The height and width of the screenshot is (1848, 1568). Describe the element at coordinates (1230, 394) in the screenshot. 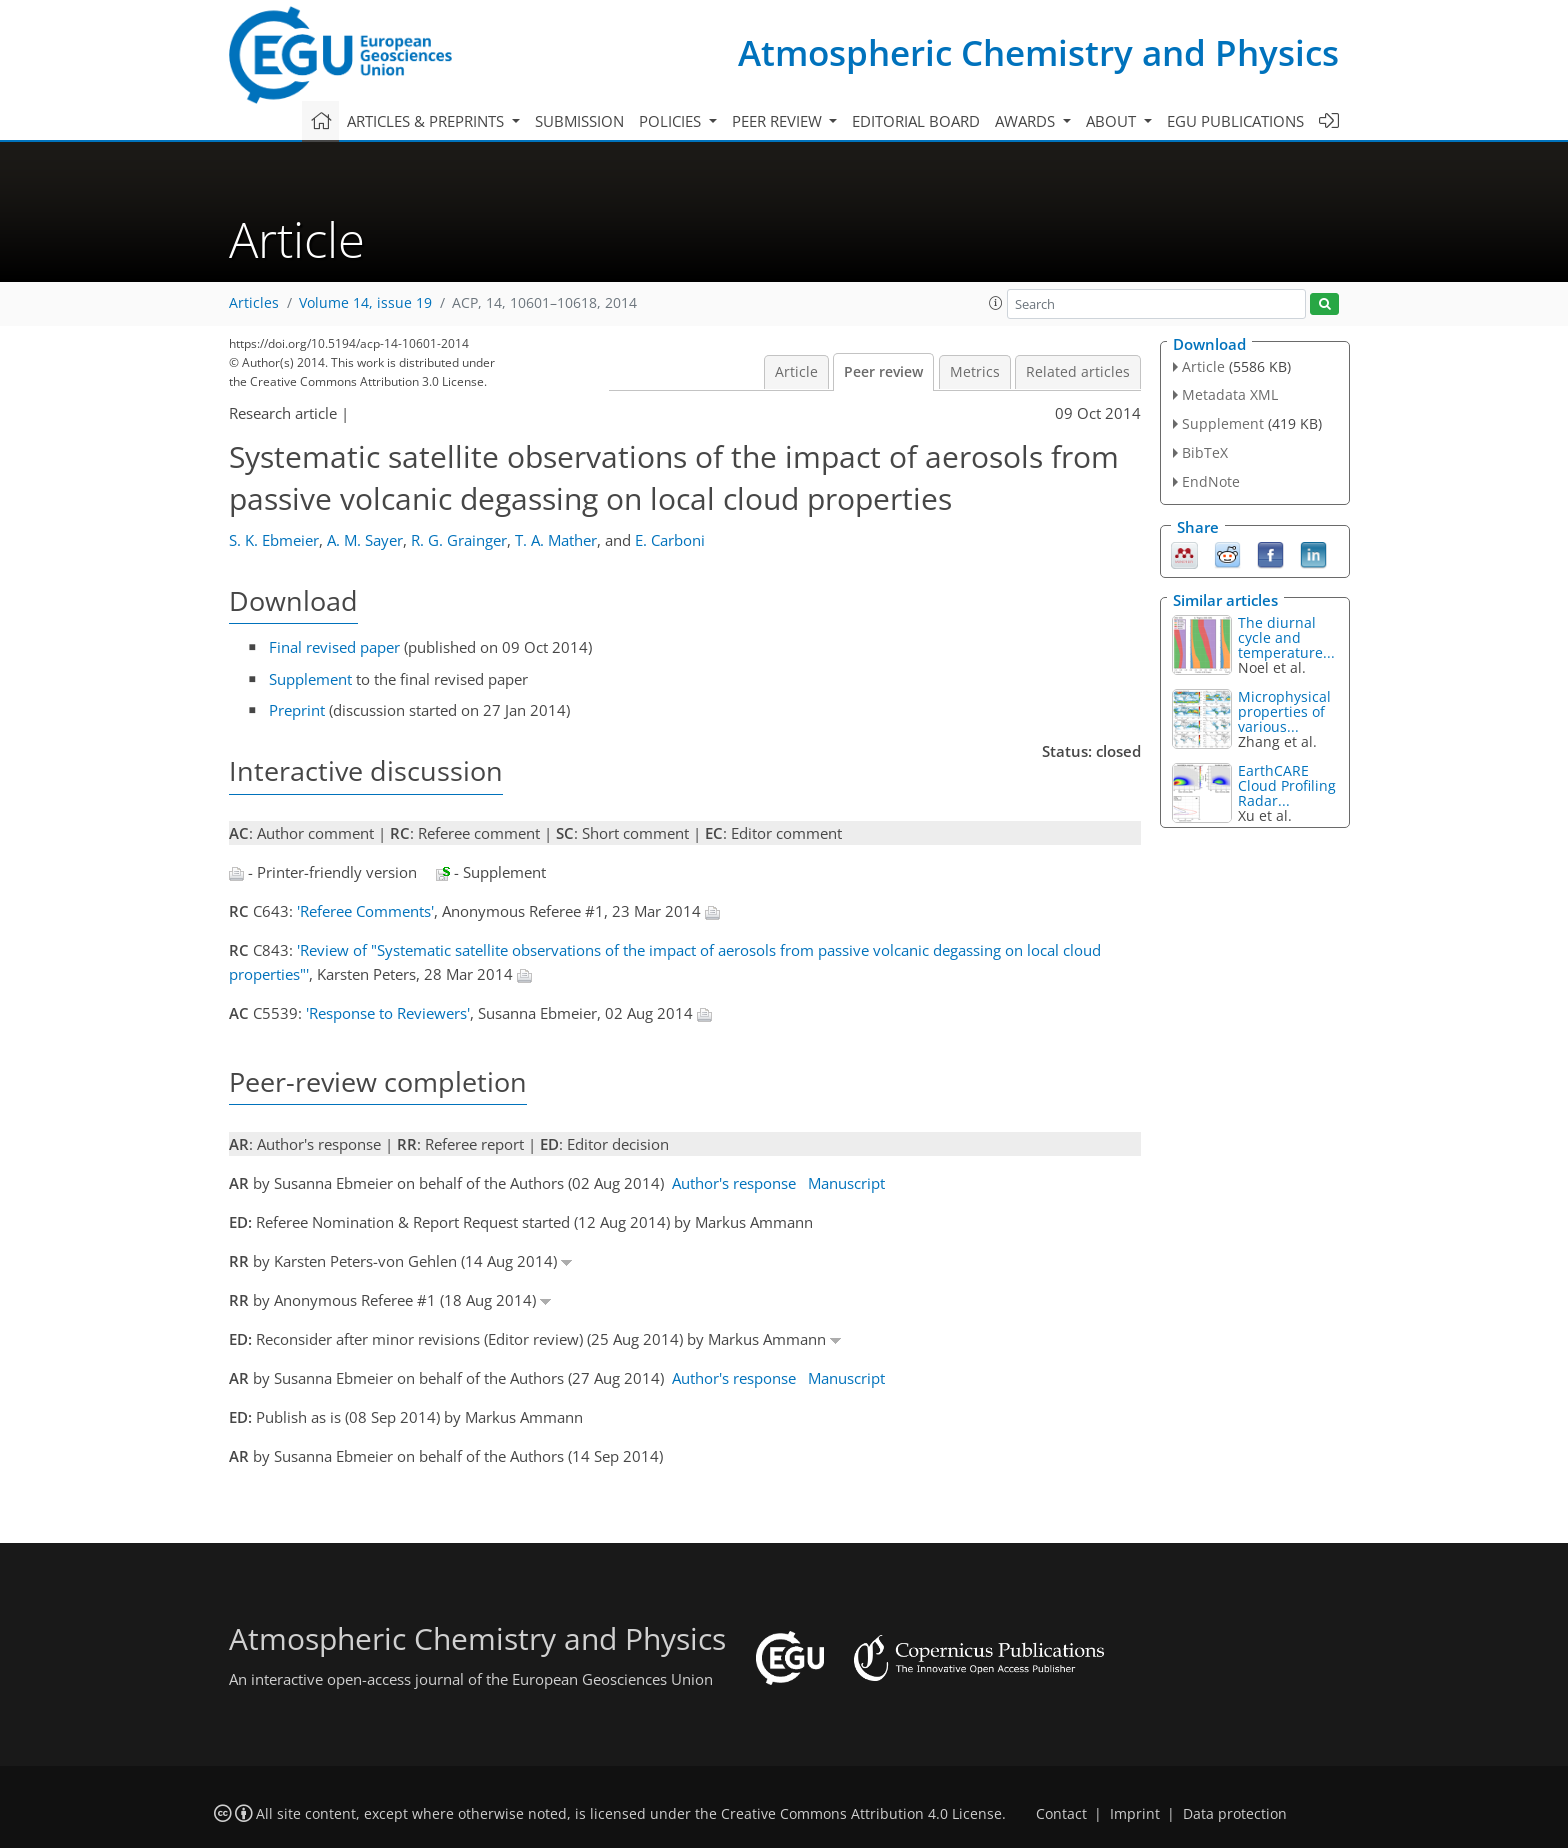

I see `Metadata XML` at that location.